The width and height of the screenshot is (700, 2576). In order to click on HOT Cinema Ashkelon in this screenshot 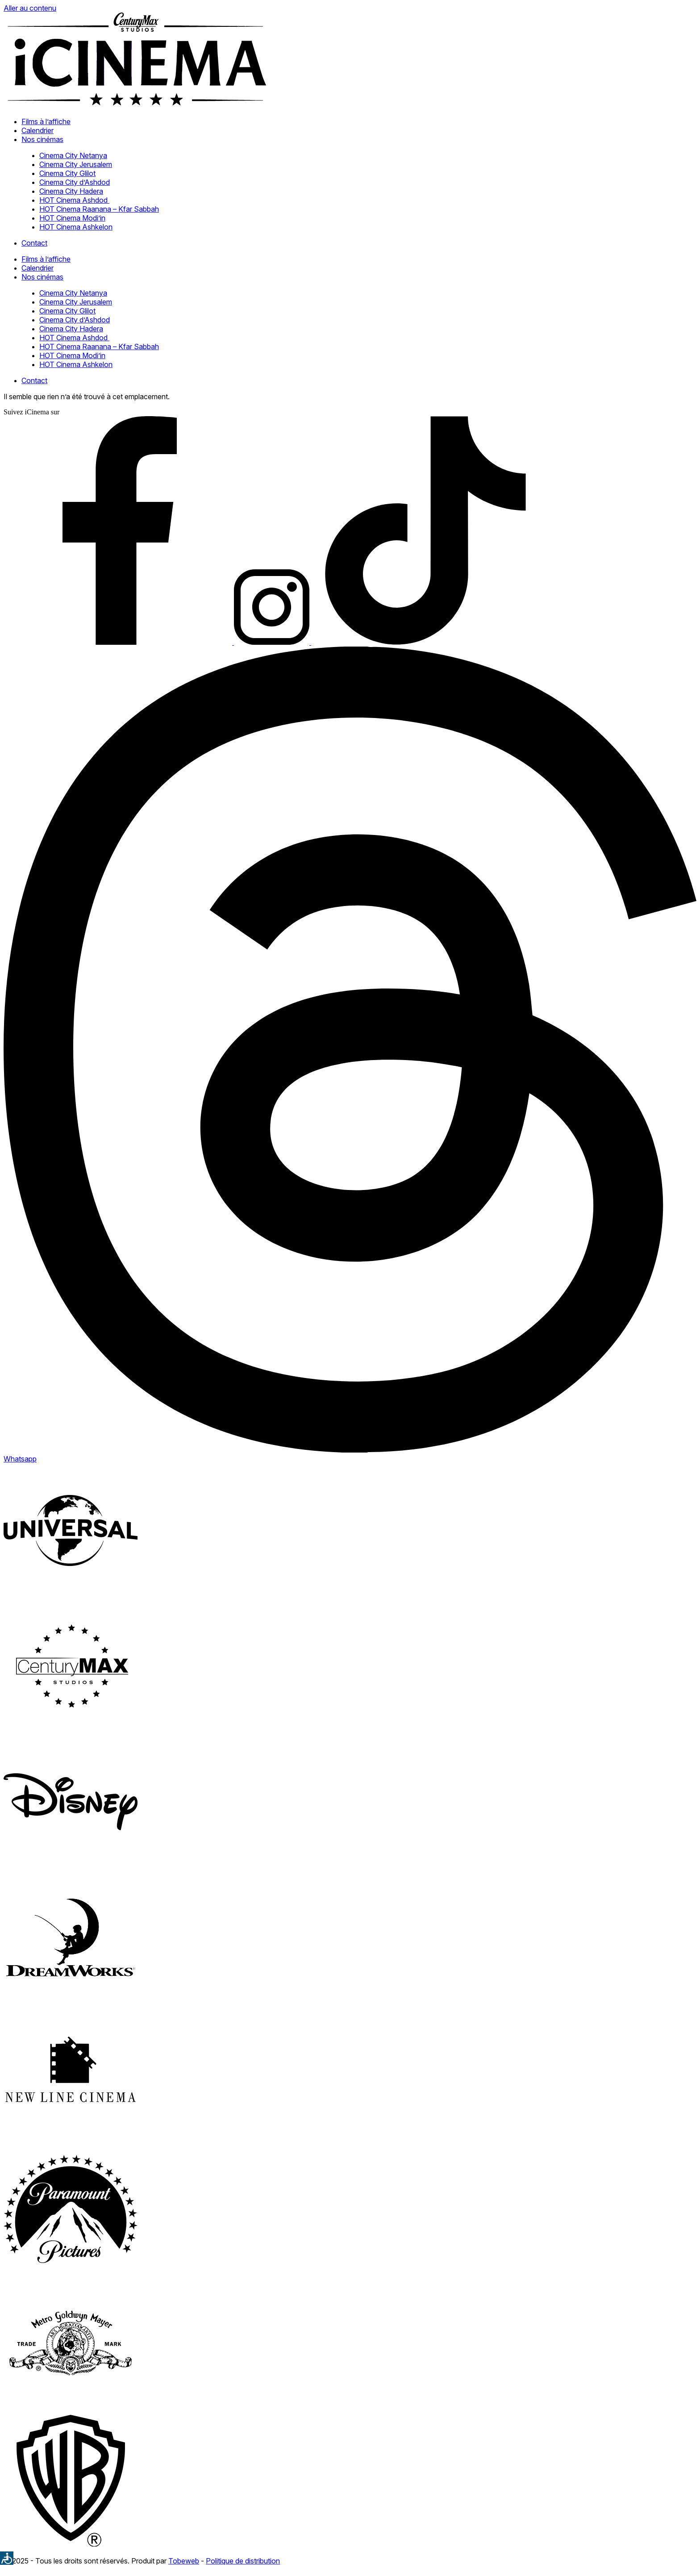, I will do `click(75, 226)`.